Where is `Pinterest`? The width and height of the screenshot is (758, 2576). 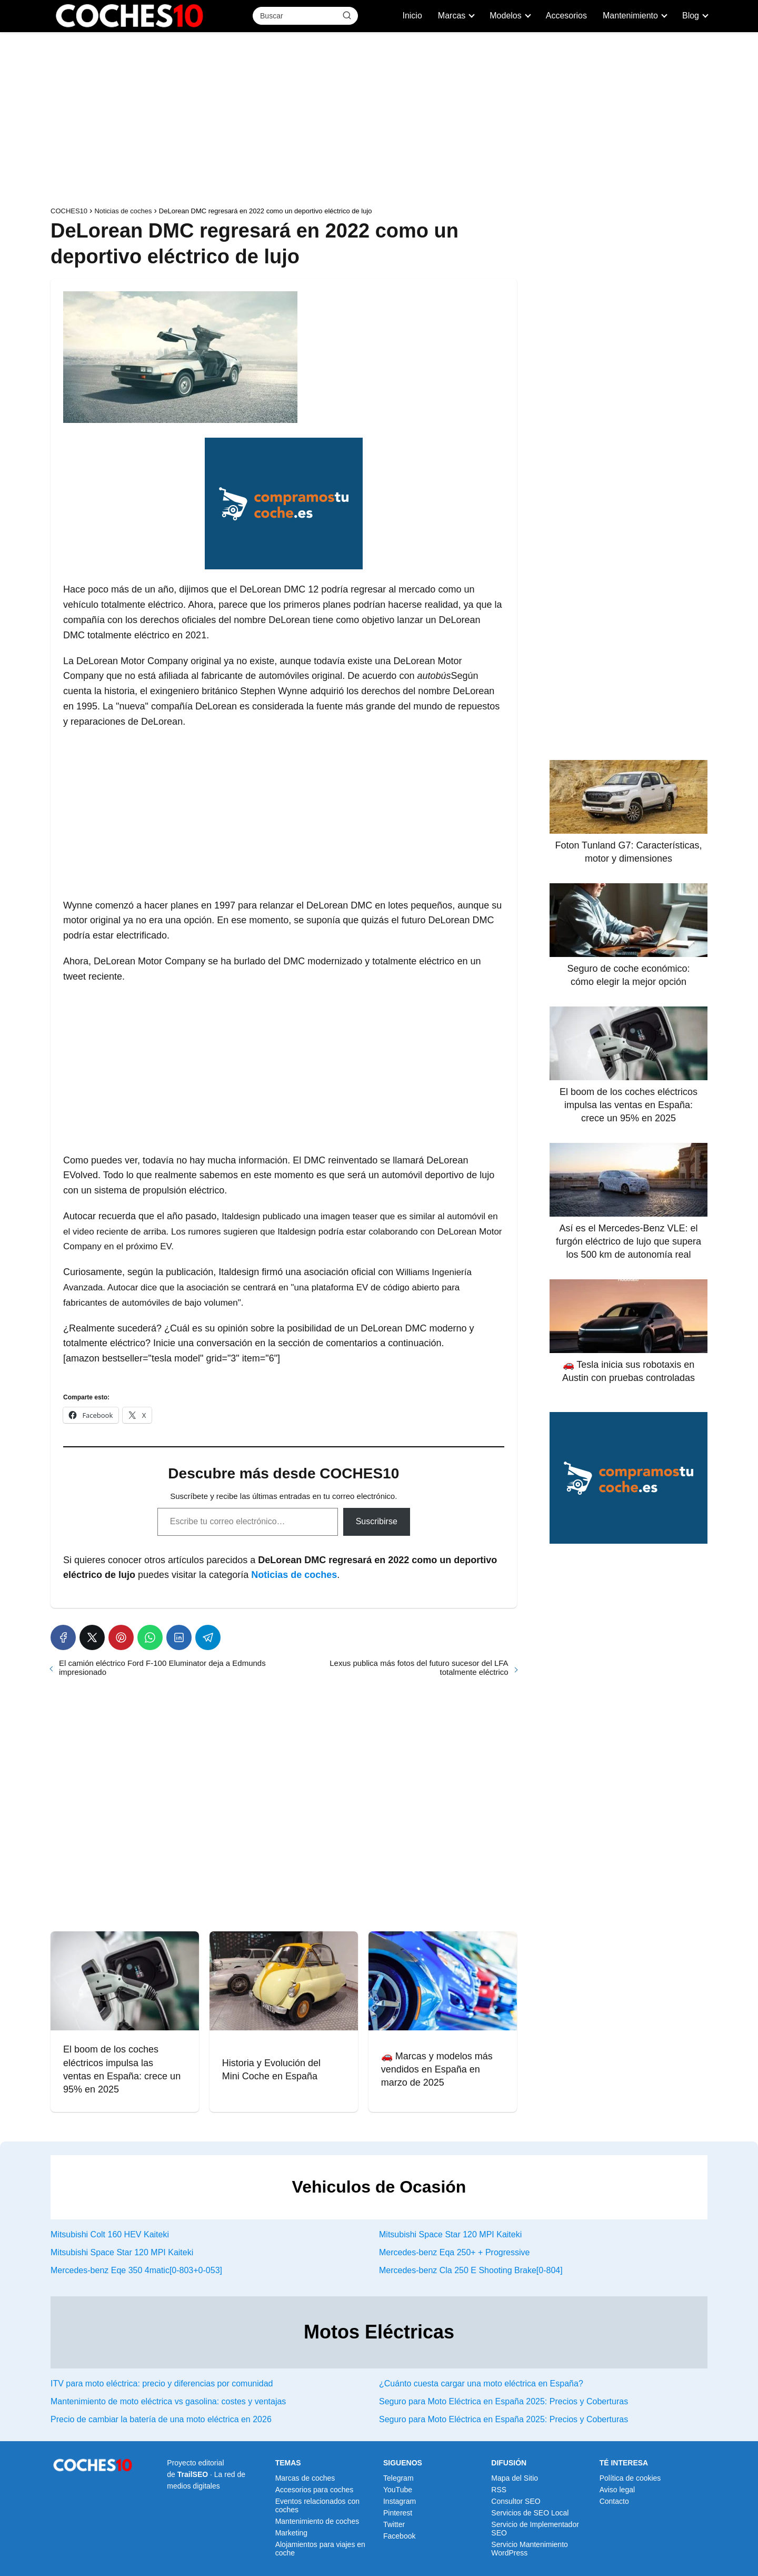
Pinterest is located at coordinates (397, 2513).